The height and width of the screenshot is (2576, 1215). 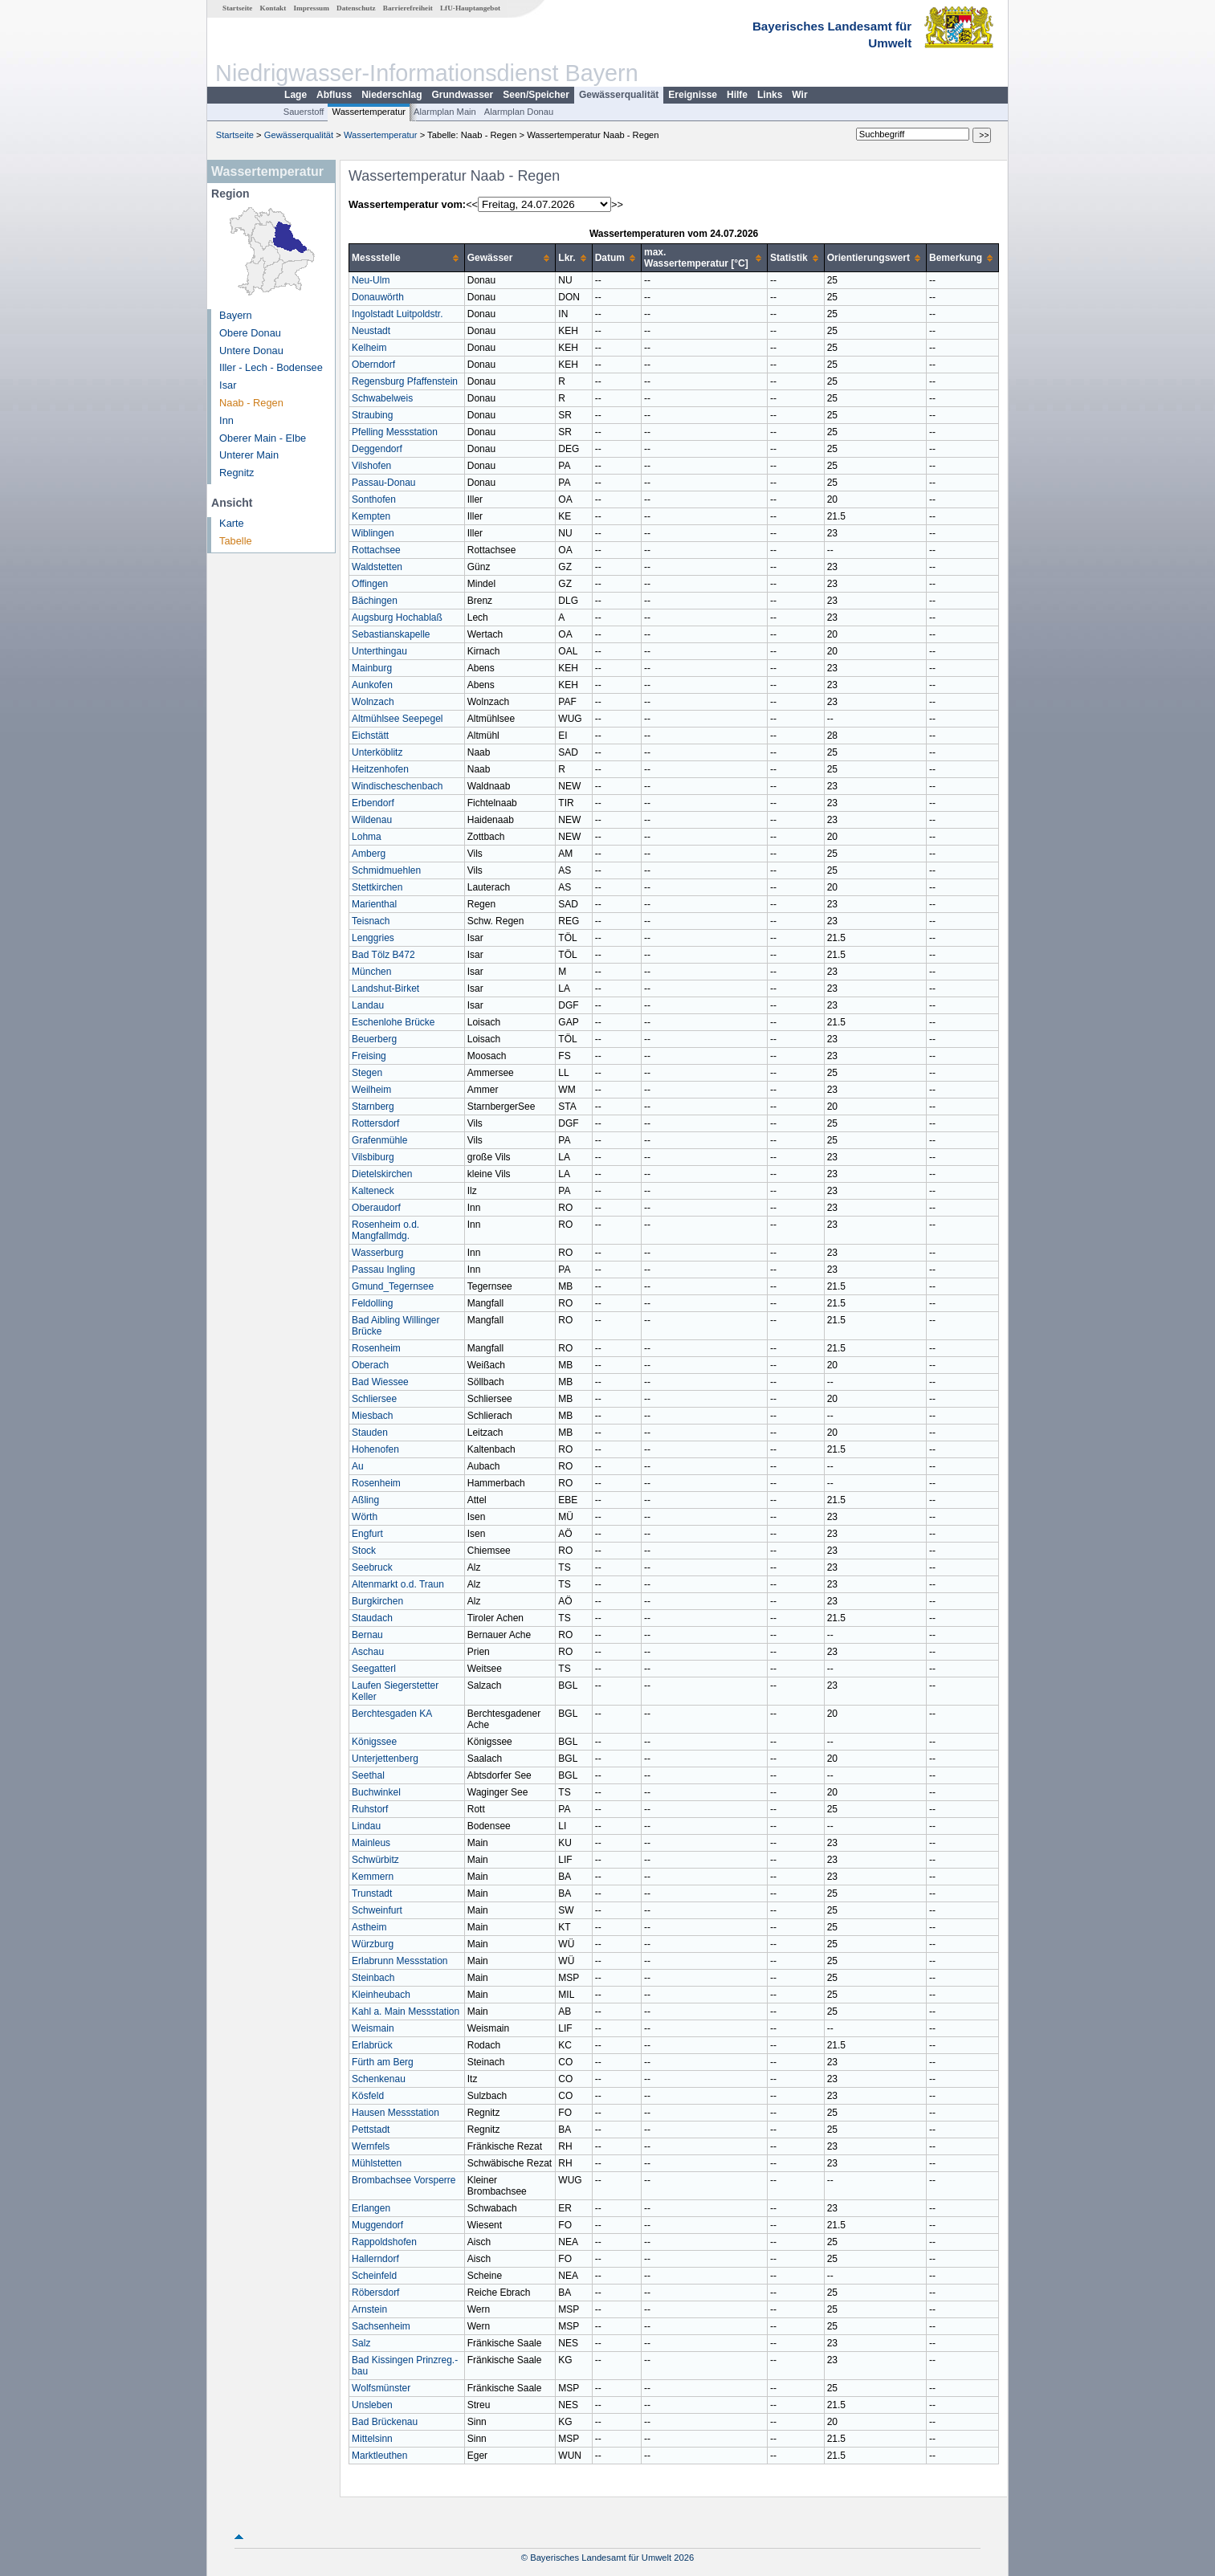 What do you see at coordinates (375, 600) in the screenshot?
I see `Bächingen` at bounding box center [375, 600].